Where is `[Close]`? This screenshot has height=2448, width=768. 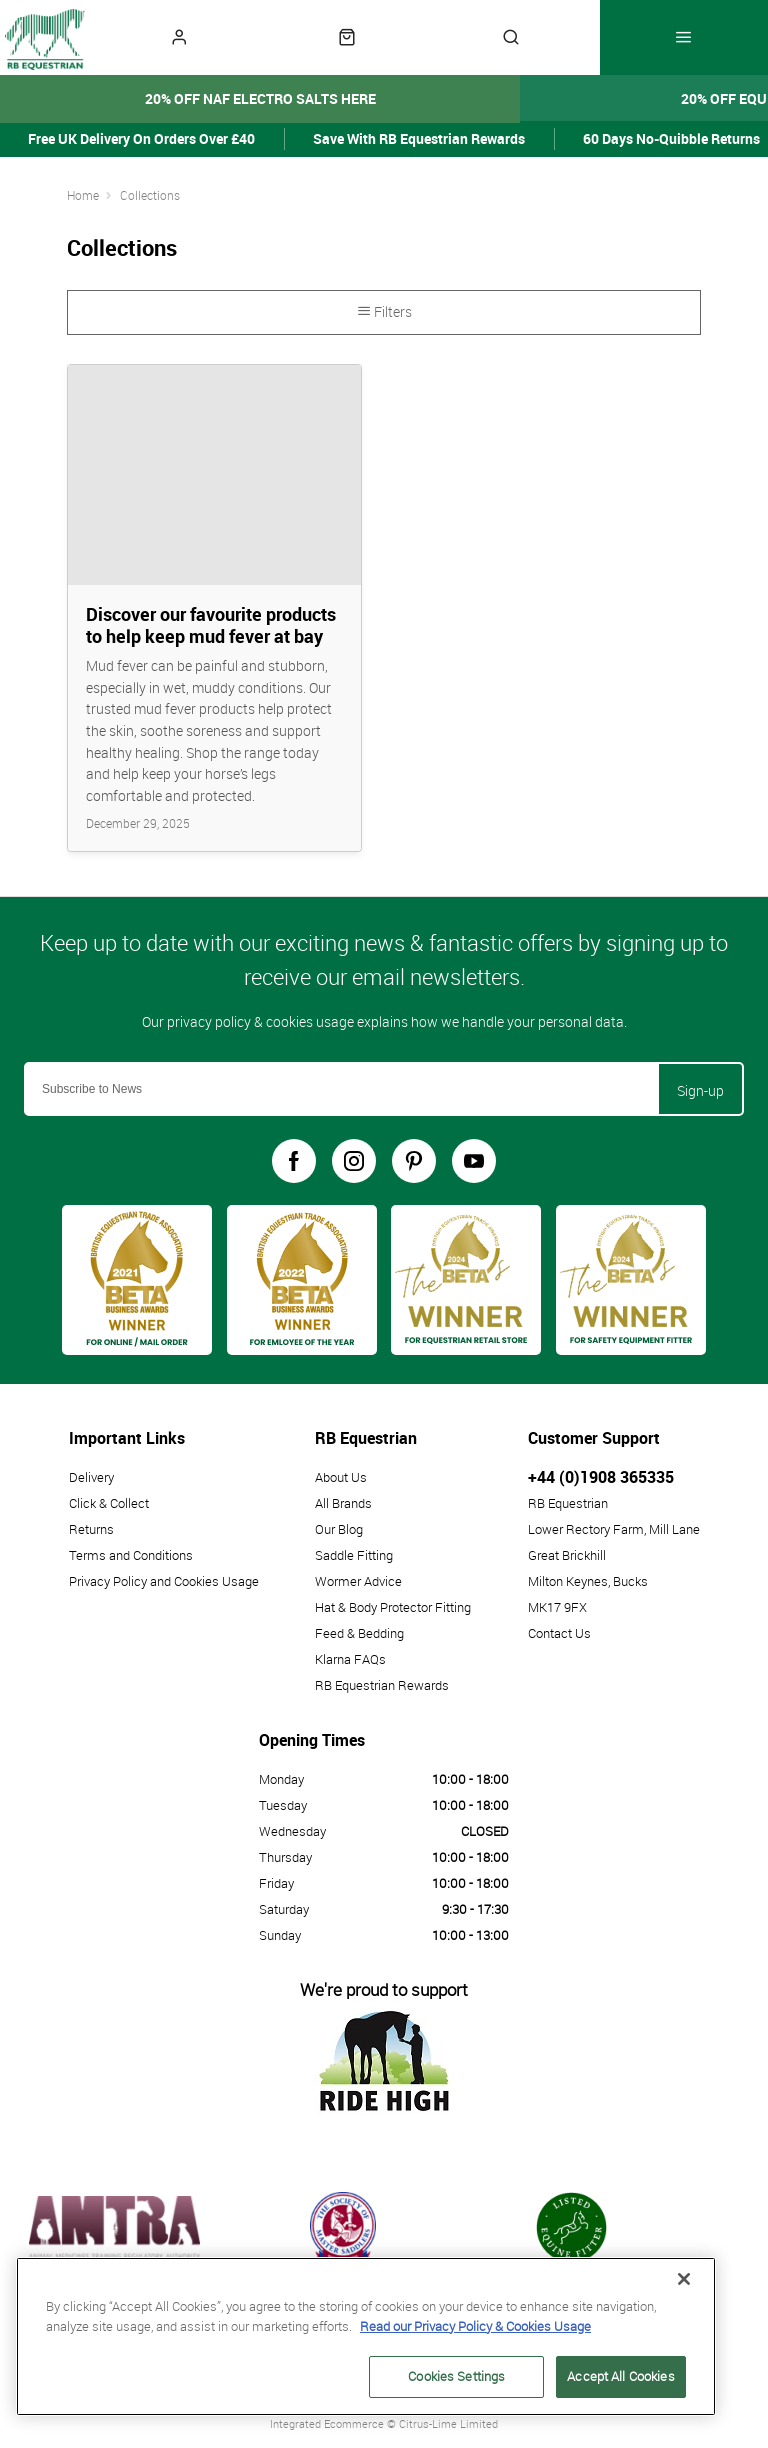 [Close] is located at coordinates (684, 2279).